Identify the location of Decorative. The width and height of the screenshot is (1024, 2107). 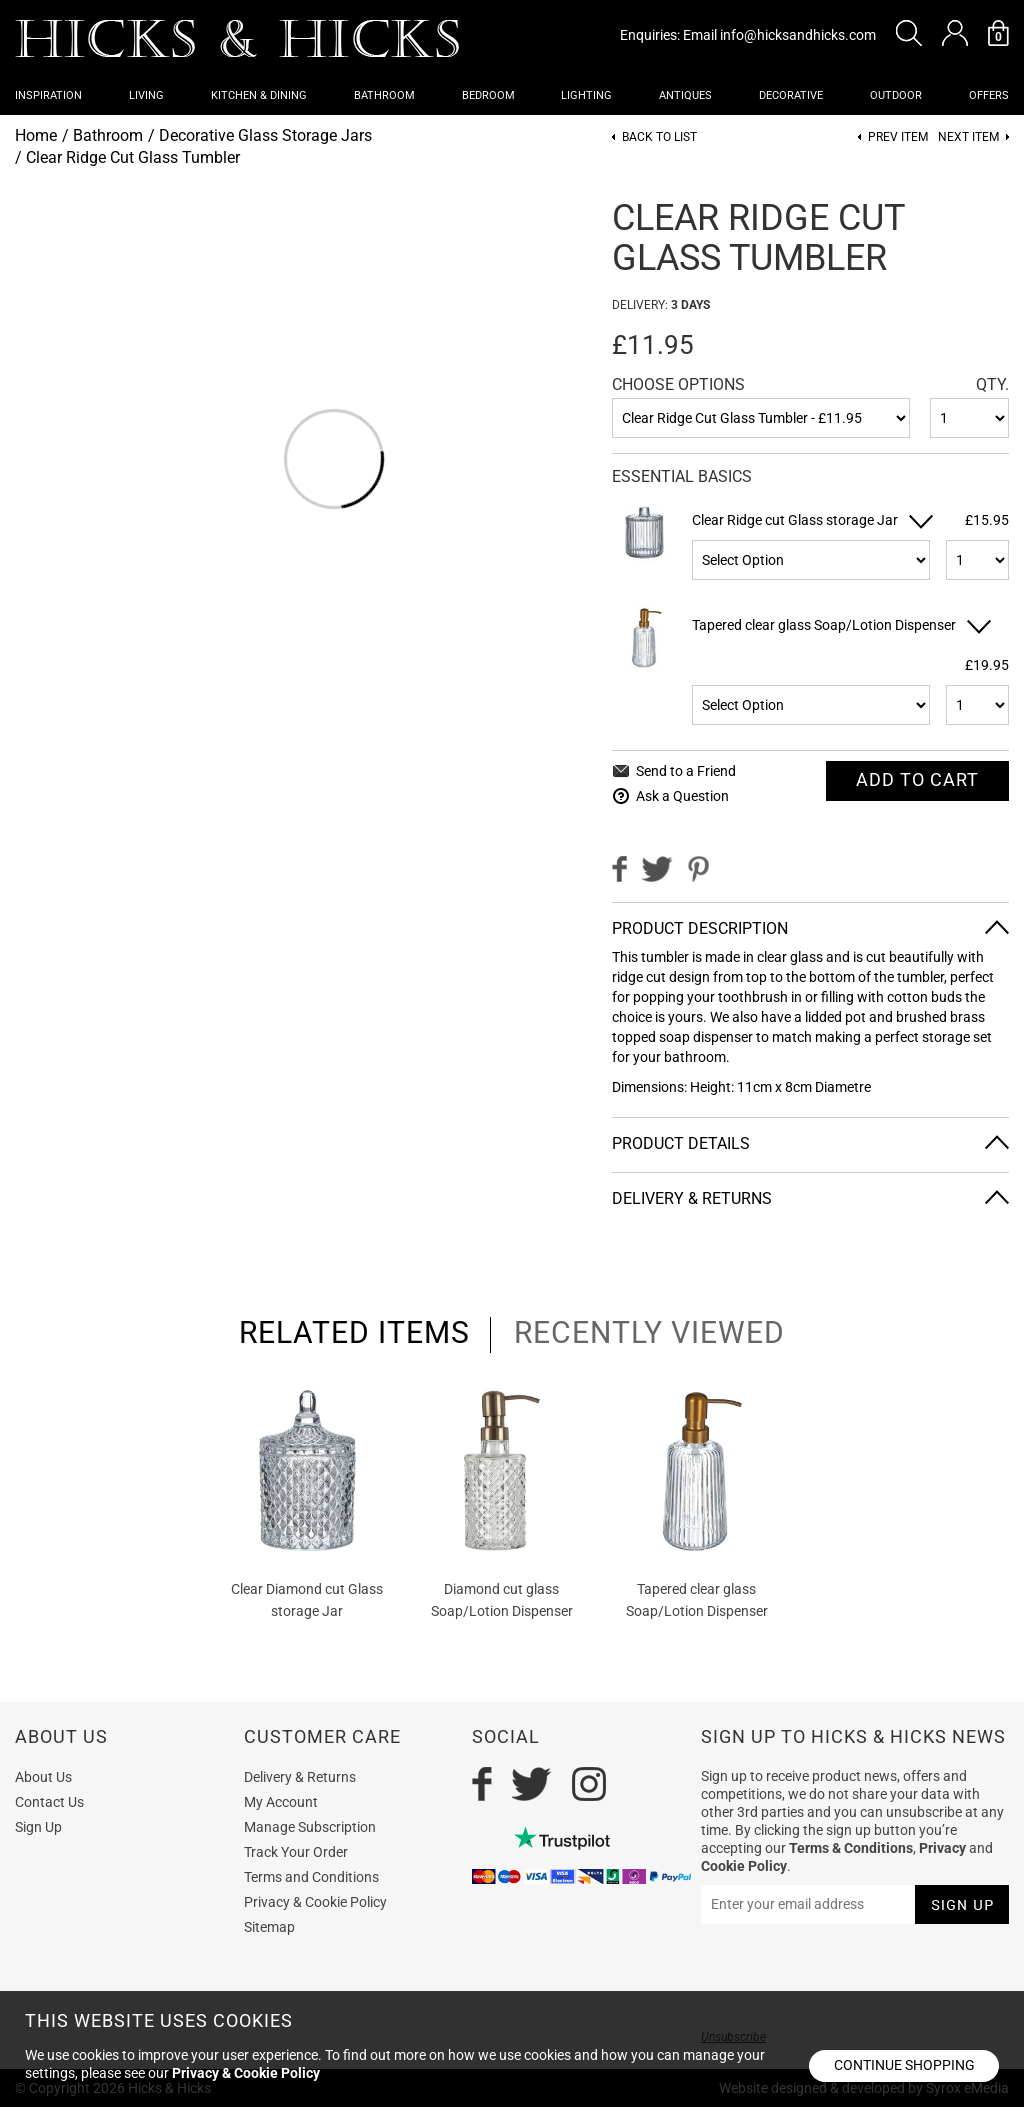
(791, 95).